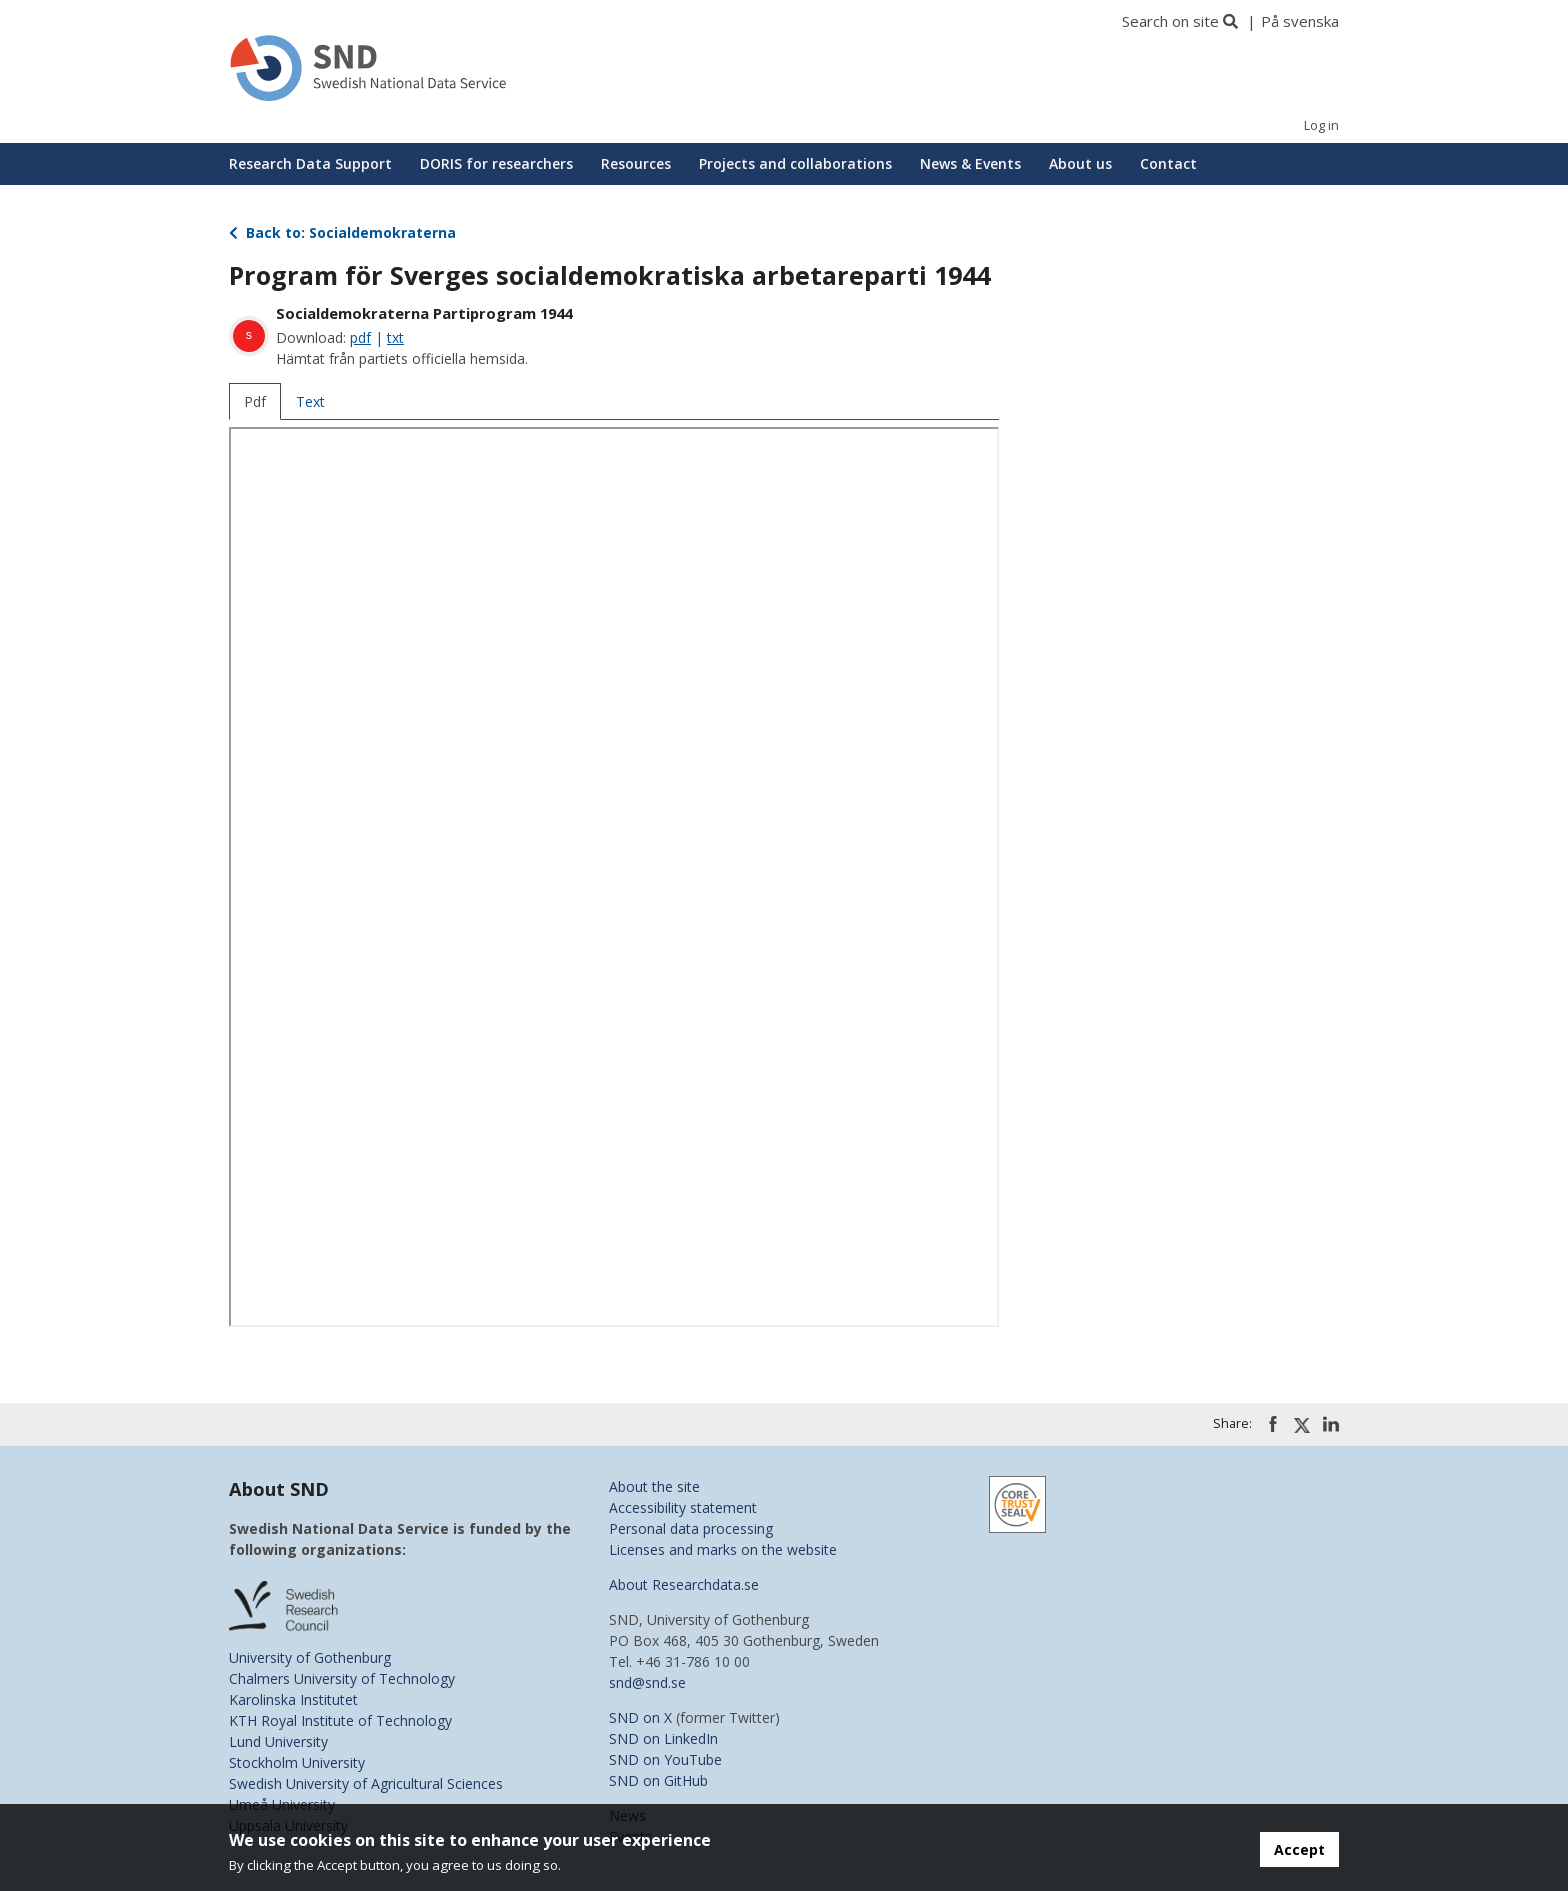 This screenshot has height=1891, width=1568. What do you see at coordinates (654, 1486) in the screenshot?
I see `About the site` at bounding box center [654, 1486].